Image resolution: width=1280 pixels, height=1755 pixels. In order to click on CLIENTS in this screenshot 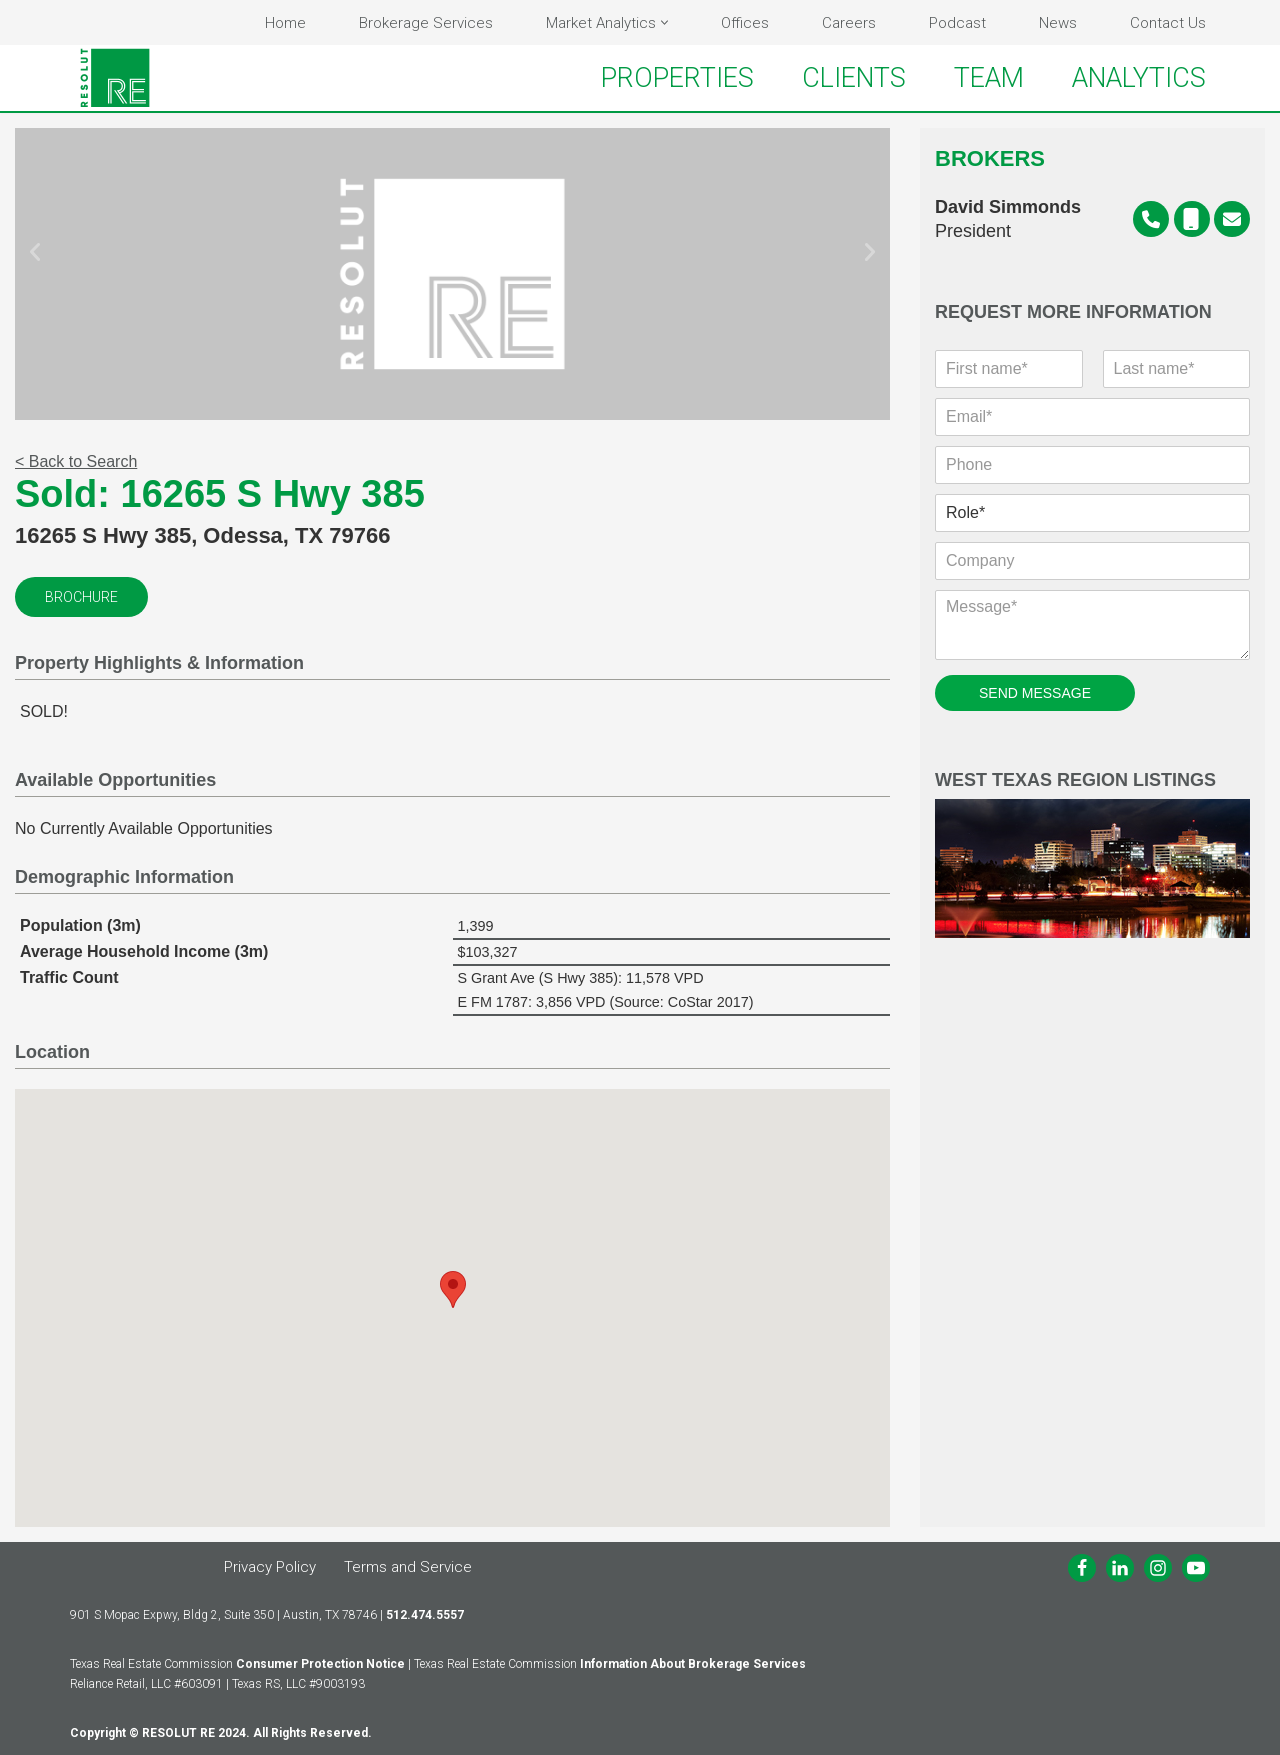, I will do `click(854, 78)`.